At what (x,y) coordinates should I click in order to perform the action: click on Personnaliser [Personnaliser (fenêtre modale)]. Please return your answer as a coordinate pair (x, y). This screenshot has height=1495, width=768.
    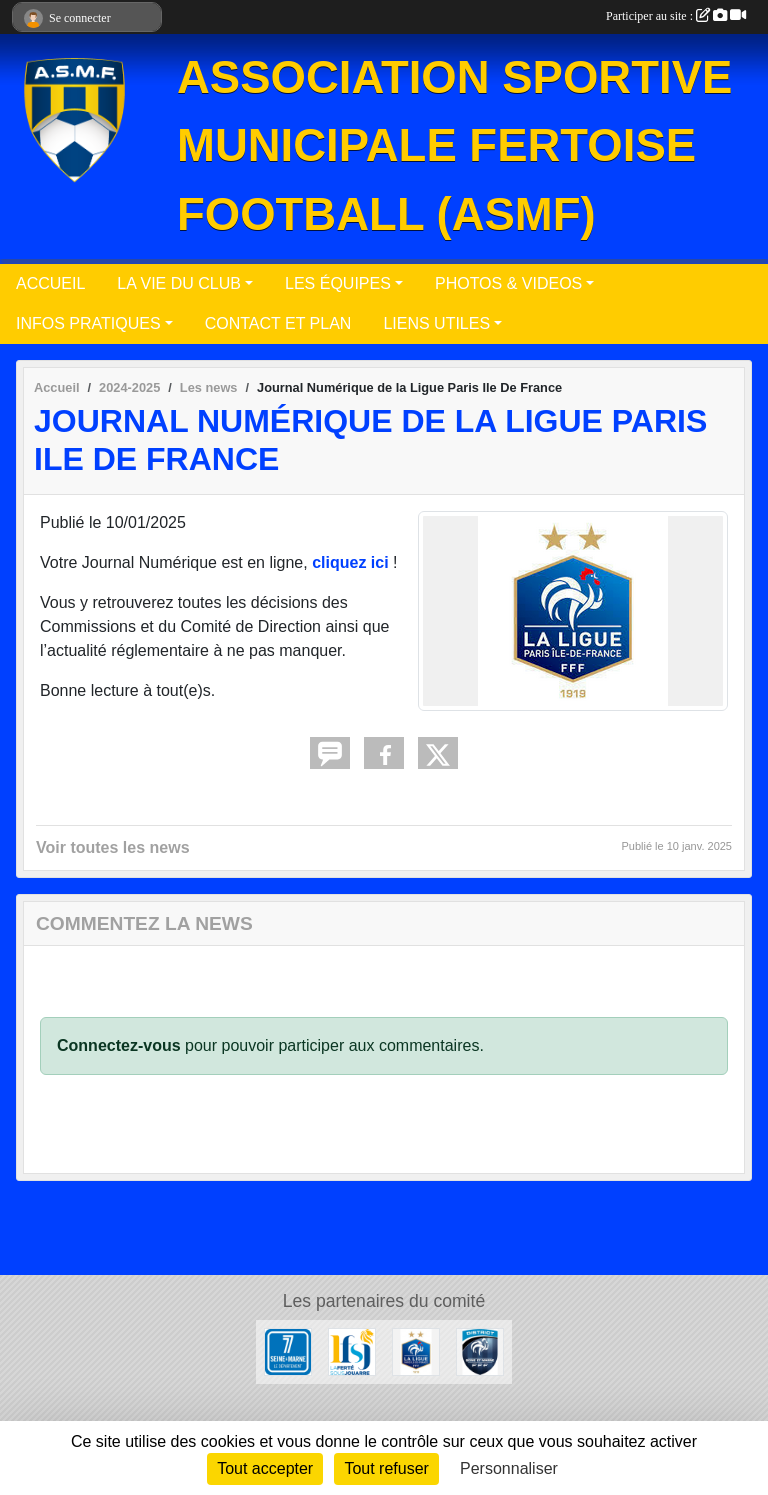
    Looking at the image, I should click on (509, 1468).